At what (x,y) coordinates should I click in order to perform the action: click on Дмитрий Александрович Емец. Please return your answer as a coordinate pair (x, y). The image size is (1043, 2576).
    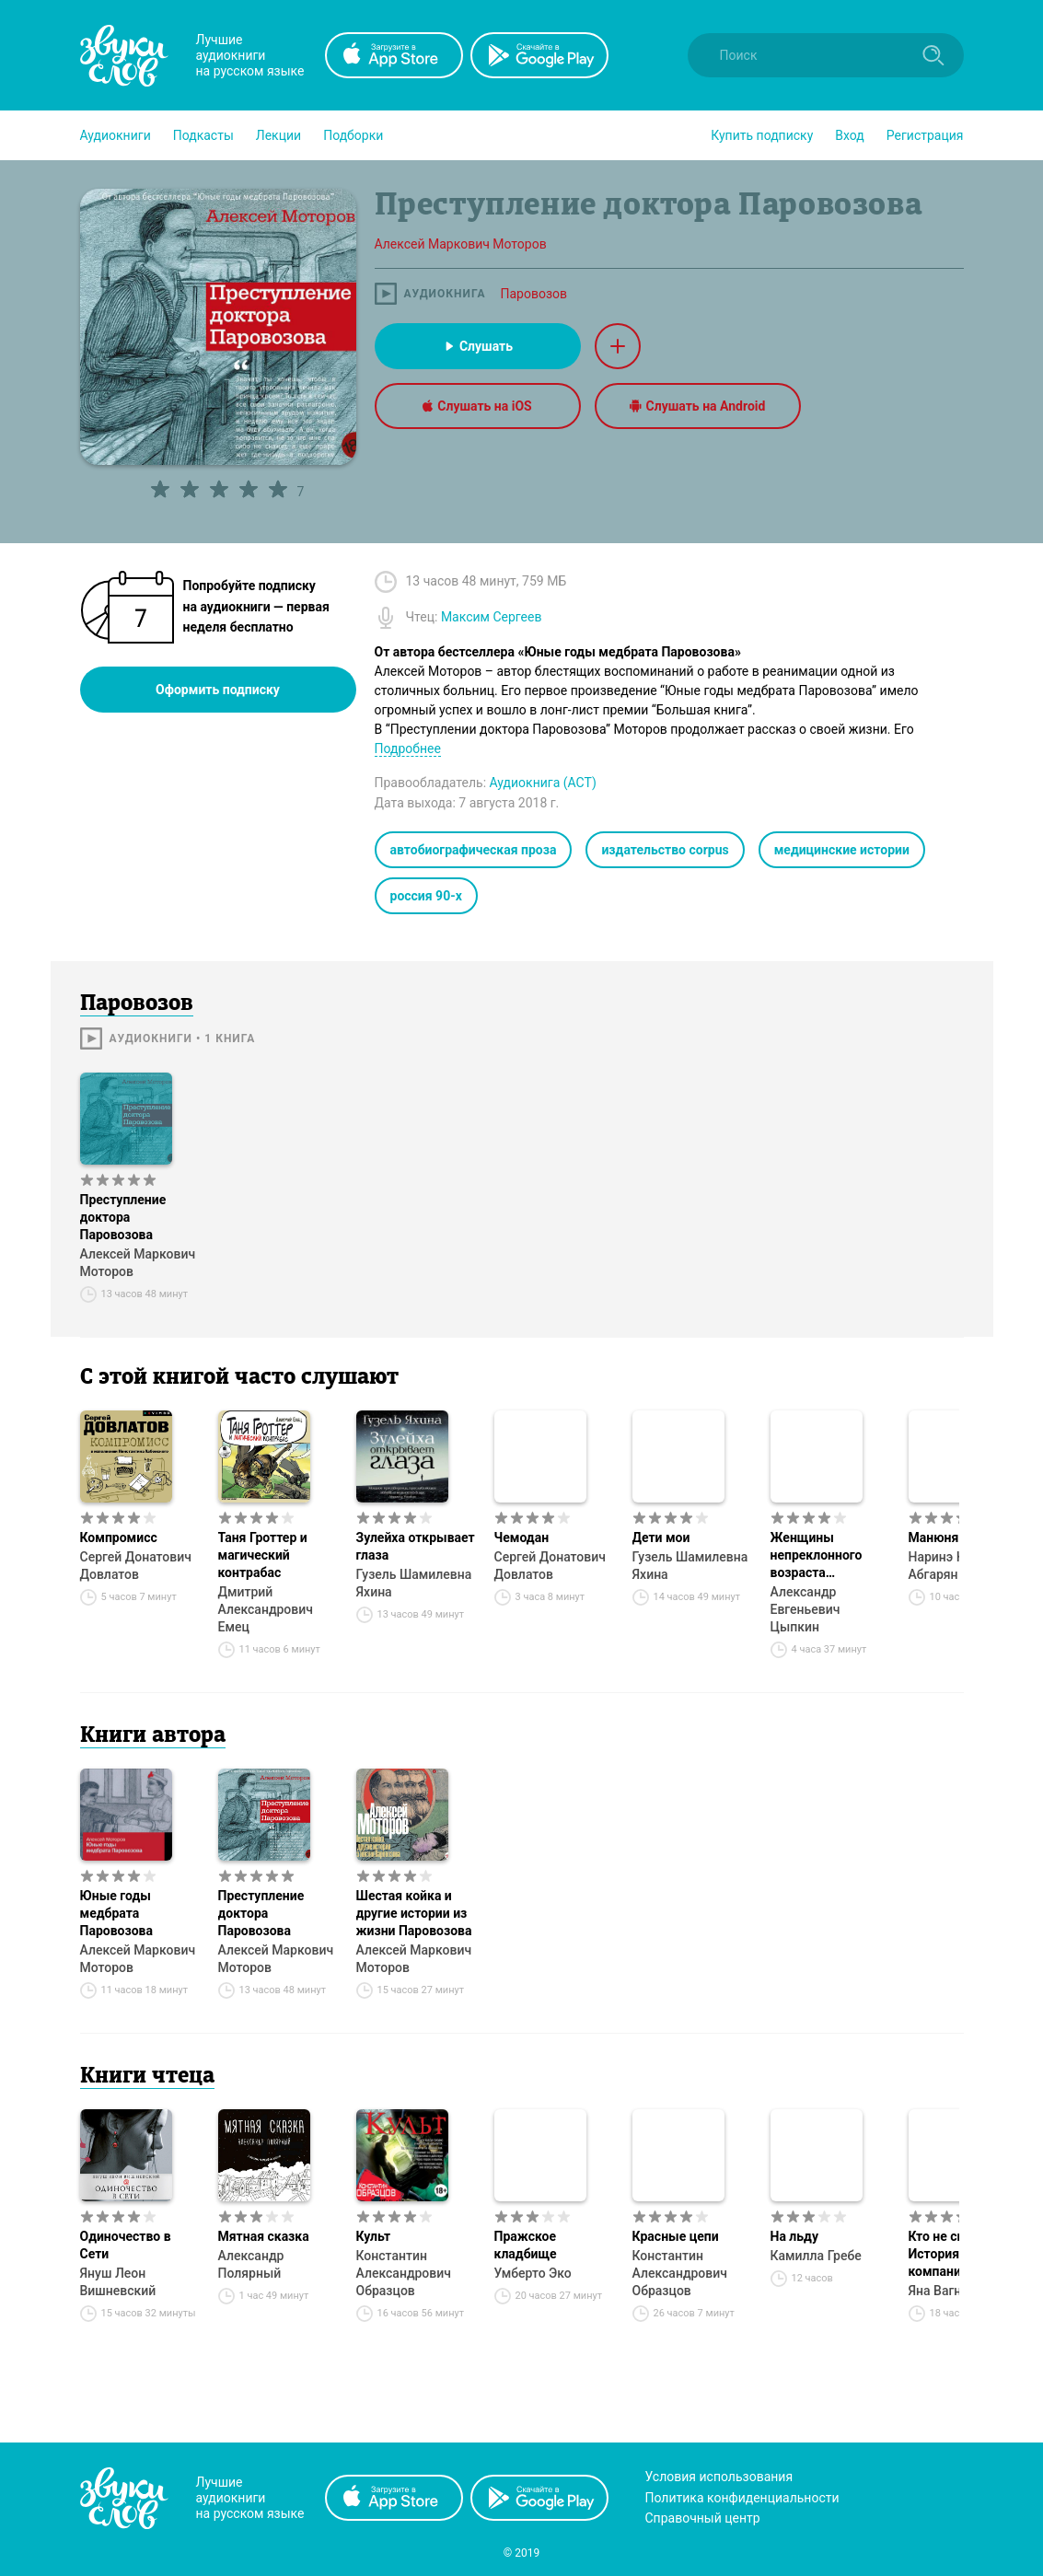
    Looking at the image, I should click on (265, 1609).